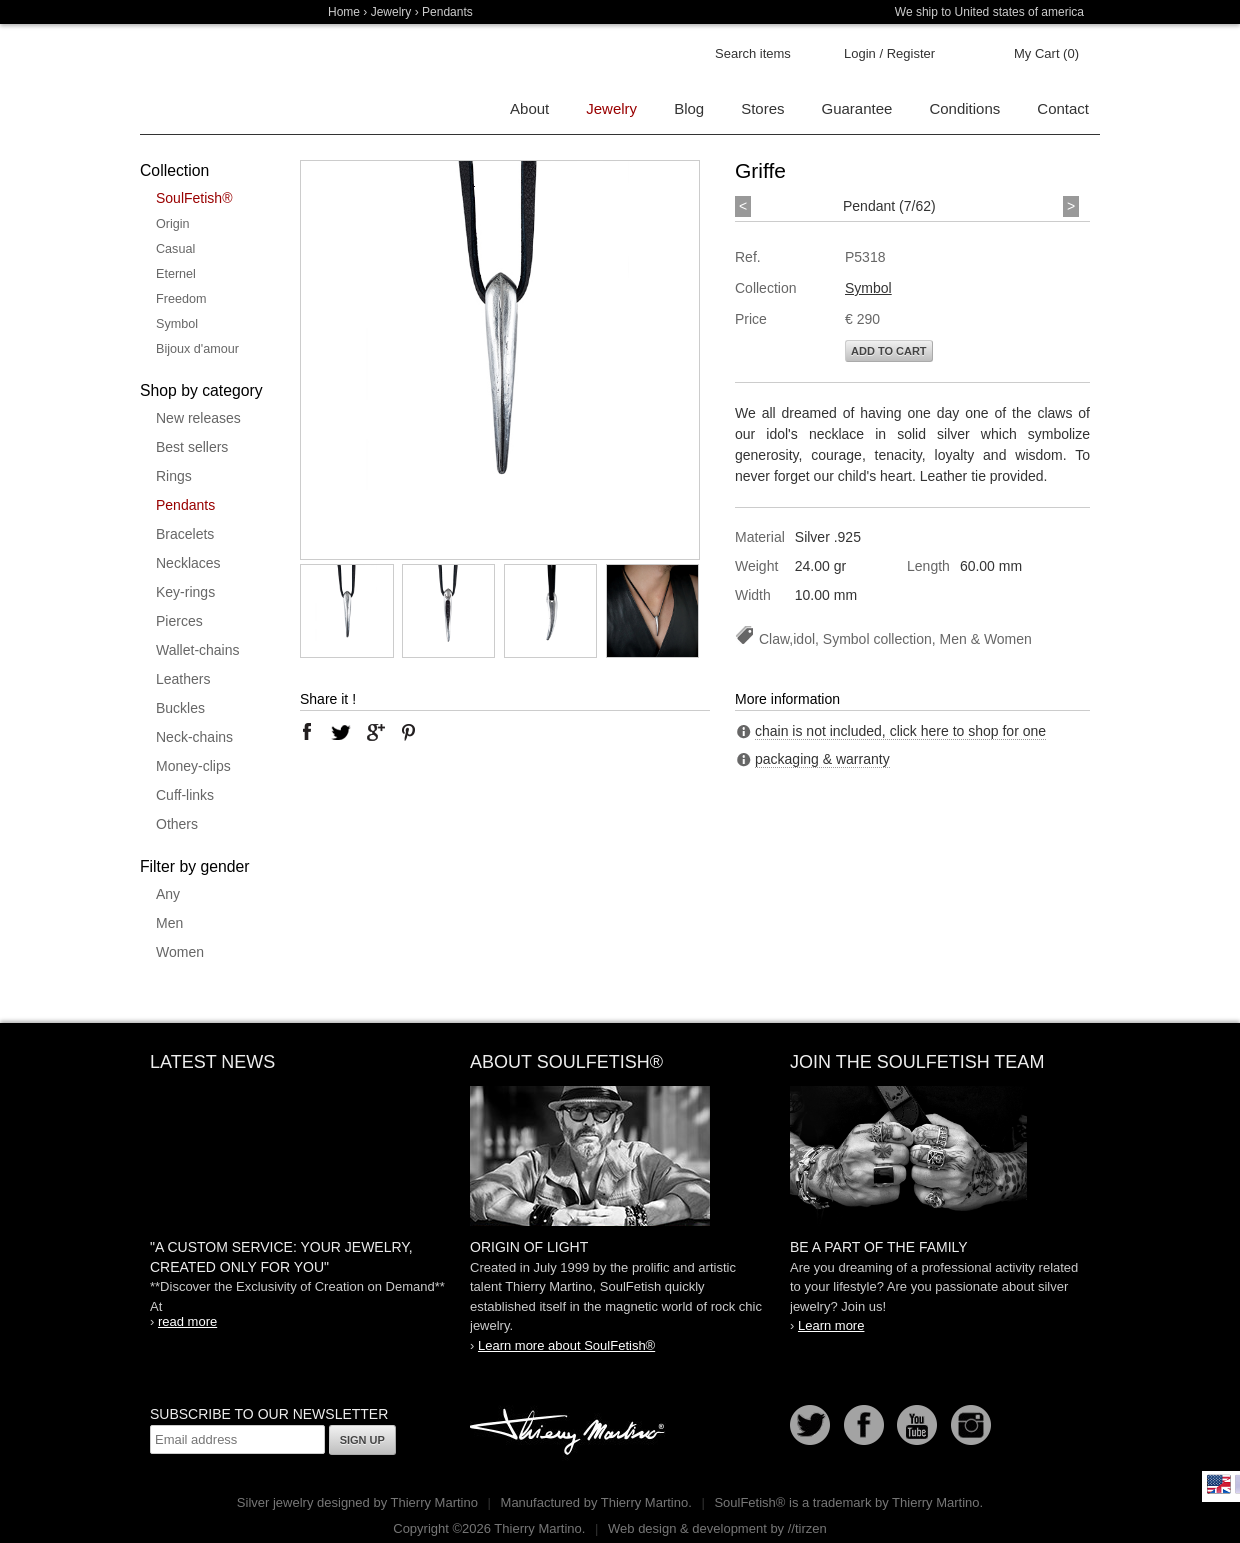  What do you see at coordinates (344, 12) in the screenshot?
I see `Home` at bounding box center [344, 12].